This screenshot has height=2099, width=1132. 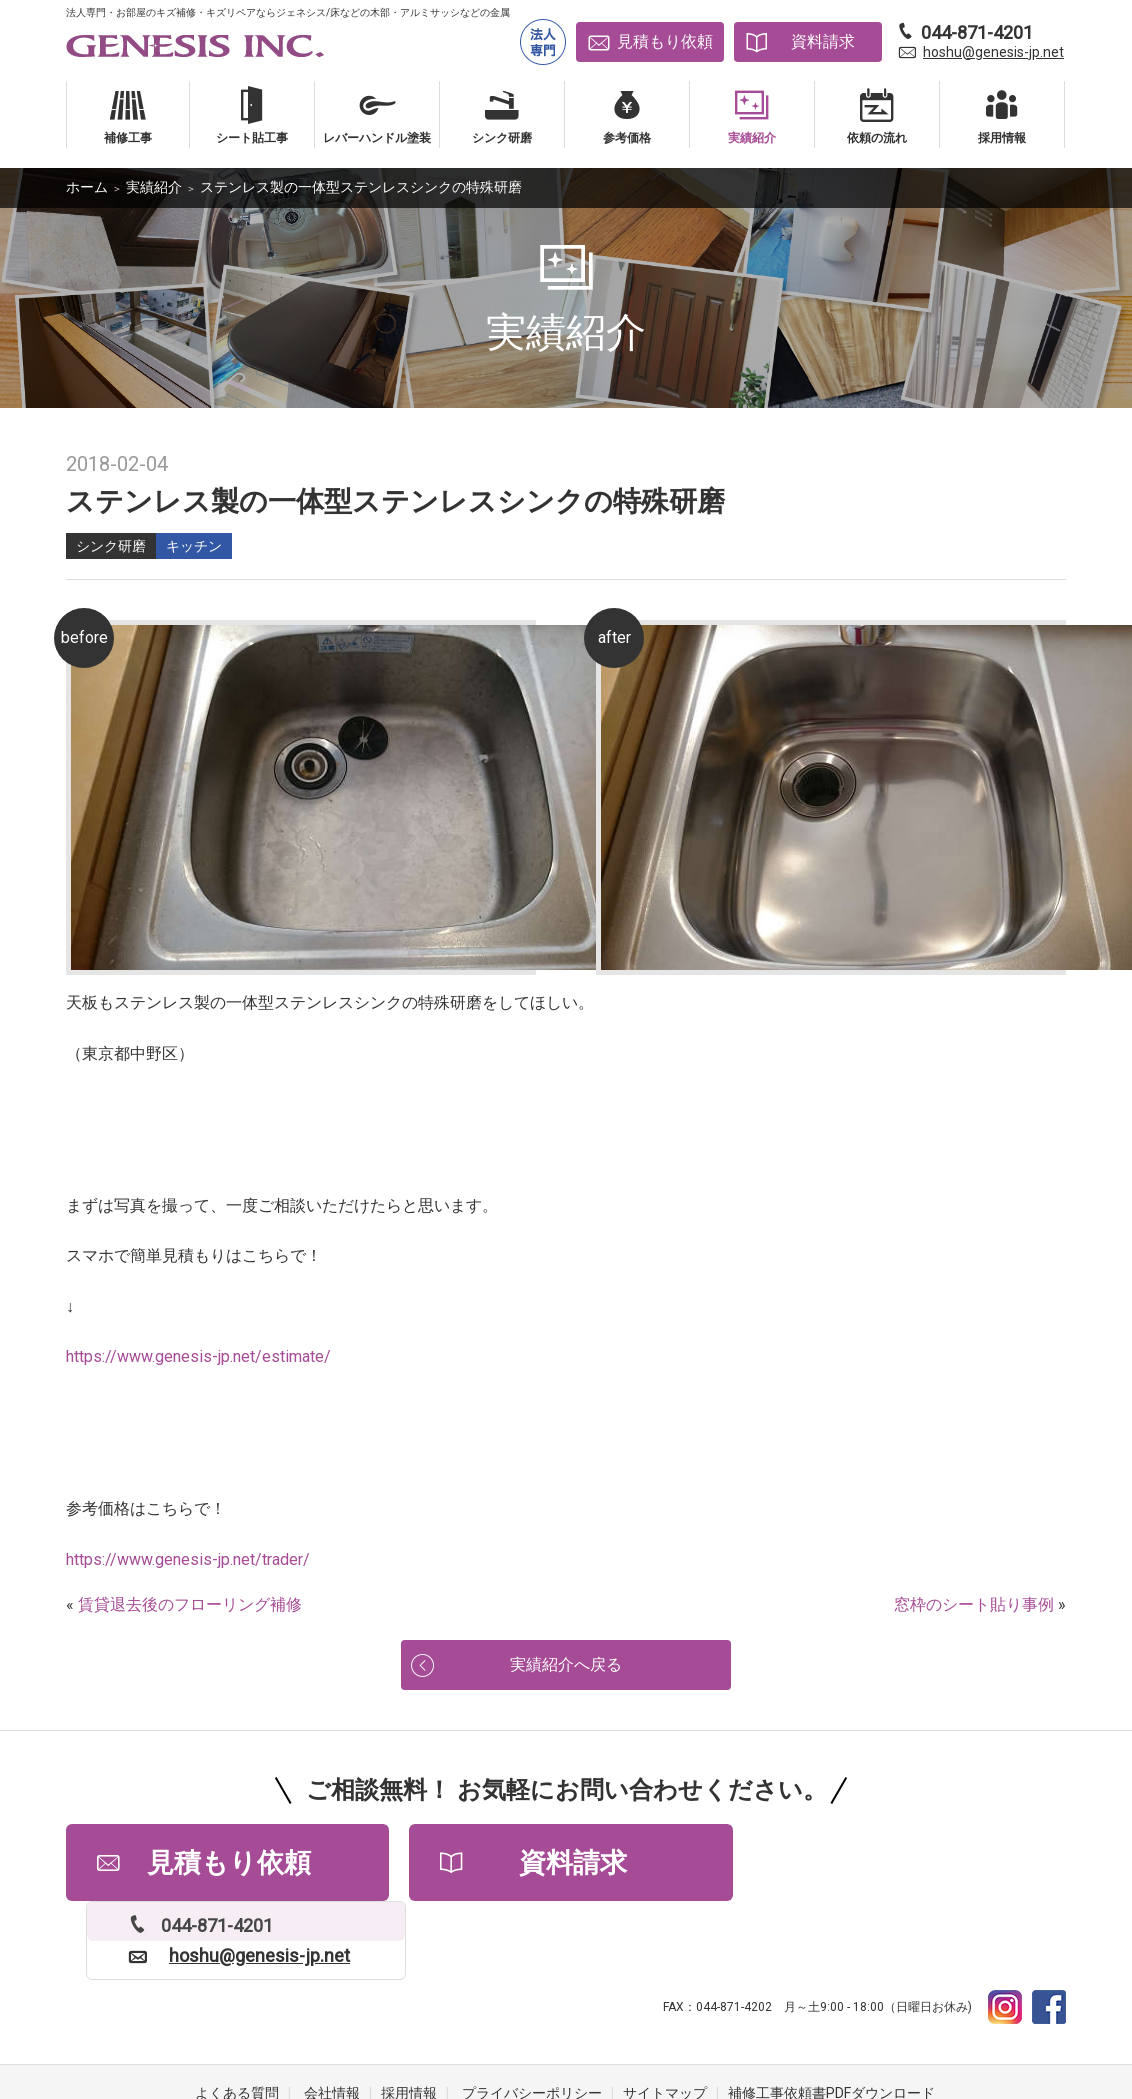 I want to click on 見積もり依頼, so click(x=665, y=41).